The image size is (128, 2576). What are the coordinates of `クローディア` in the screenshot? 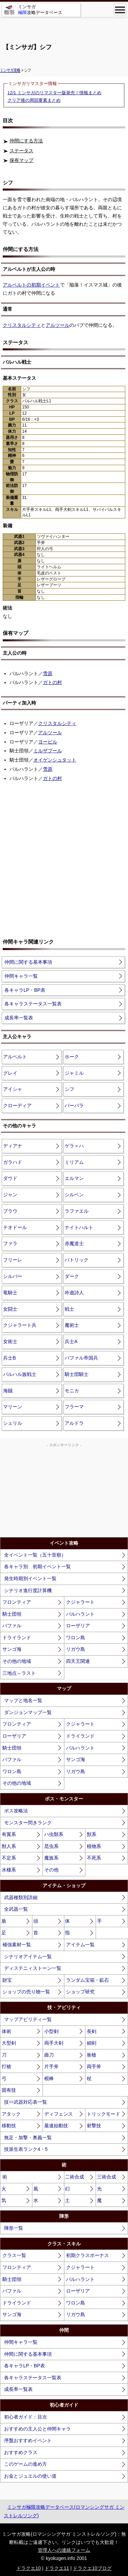 It's located at (17, 1105).